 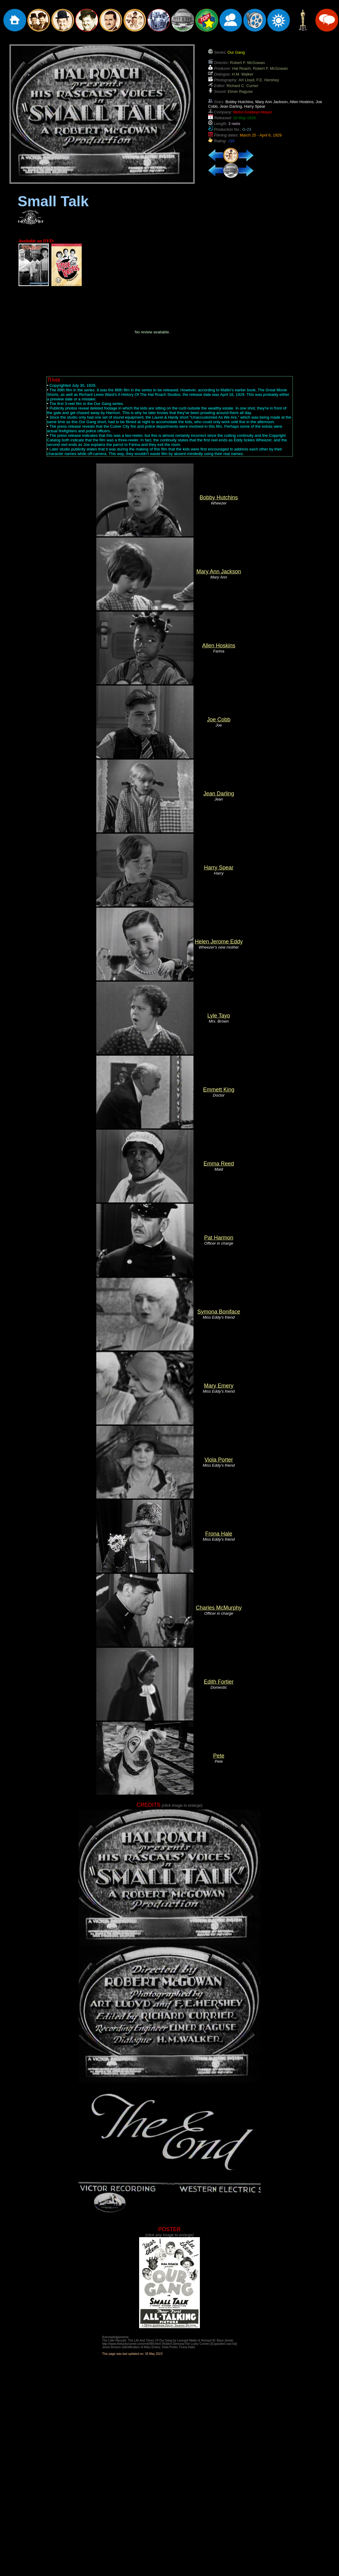 What do you see at coordinates (218, 719) in the screenshot?
I see `Joe Cobb` at bounding box center [218, 719].